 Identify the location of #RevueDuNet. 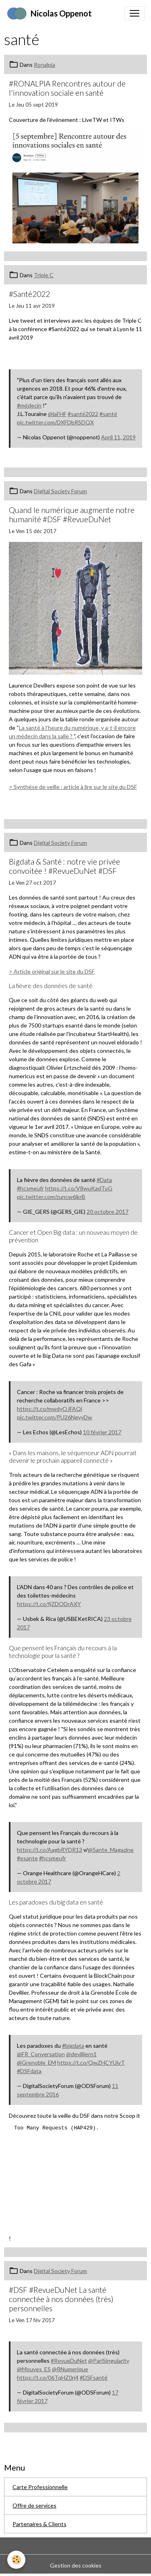
(69, 2360).